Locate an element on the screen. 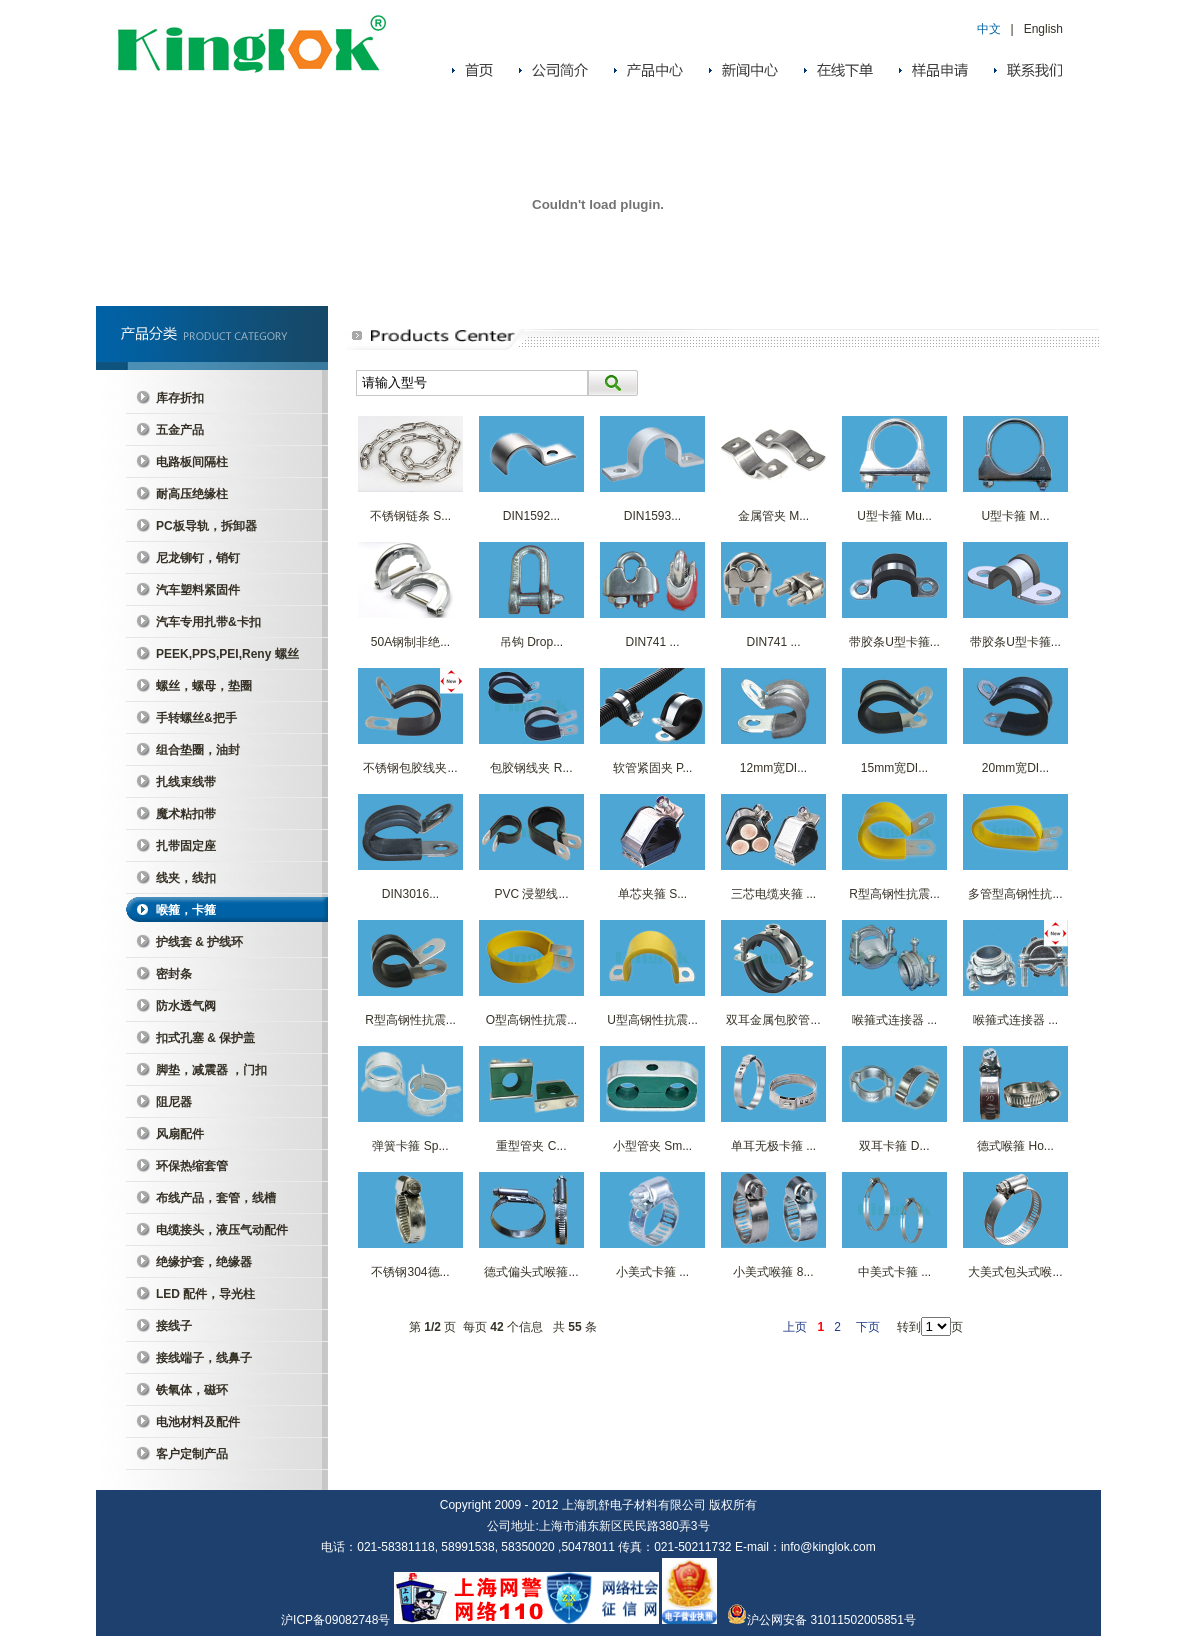  螺丝，螺母，垫圈 is located at coordinates (204, 686).